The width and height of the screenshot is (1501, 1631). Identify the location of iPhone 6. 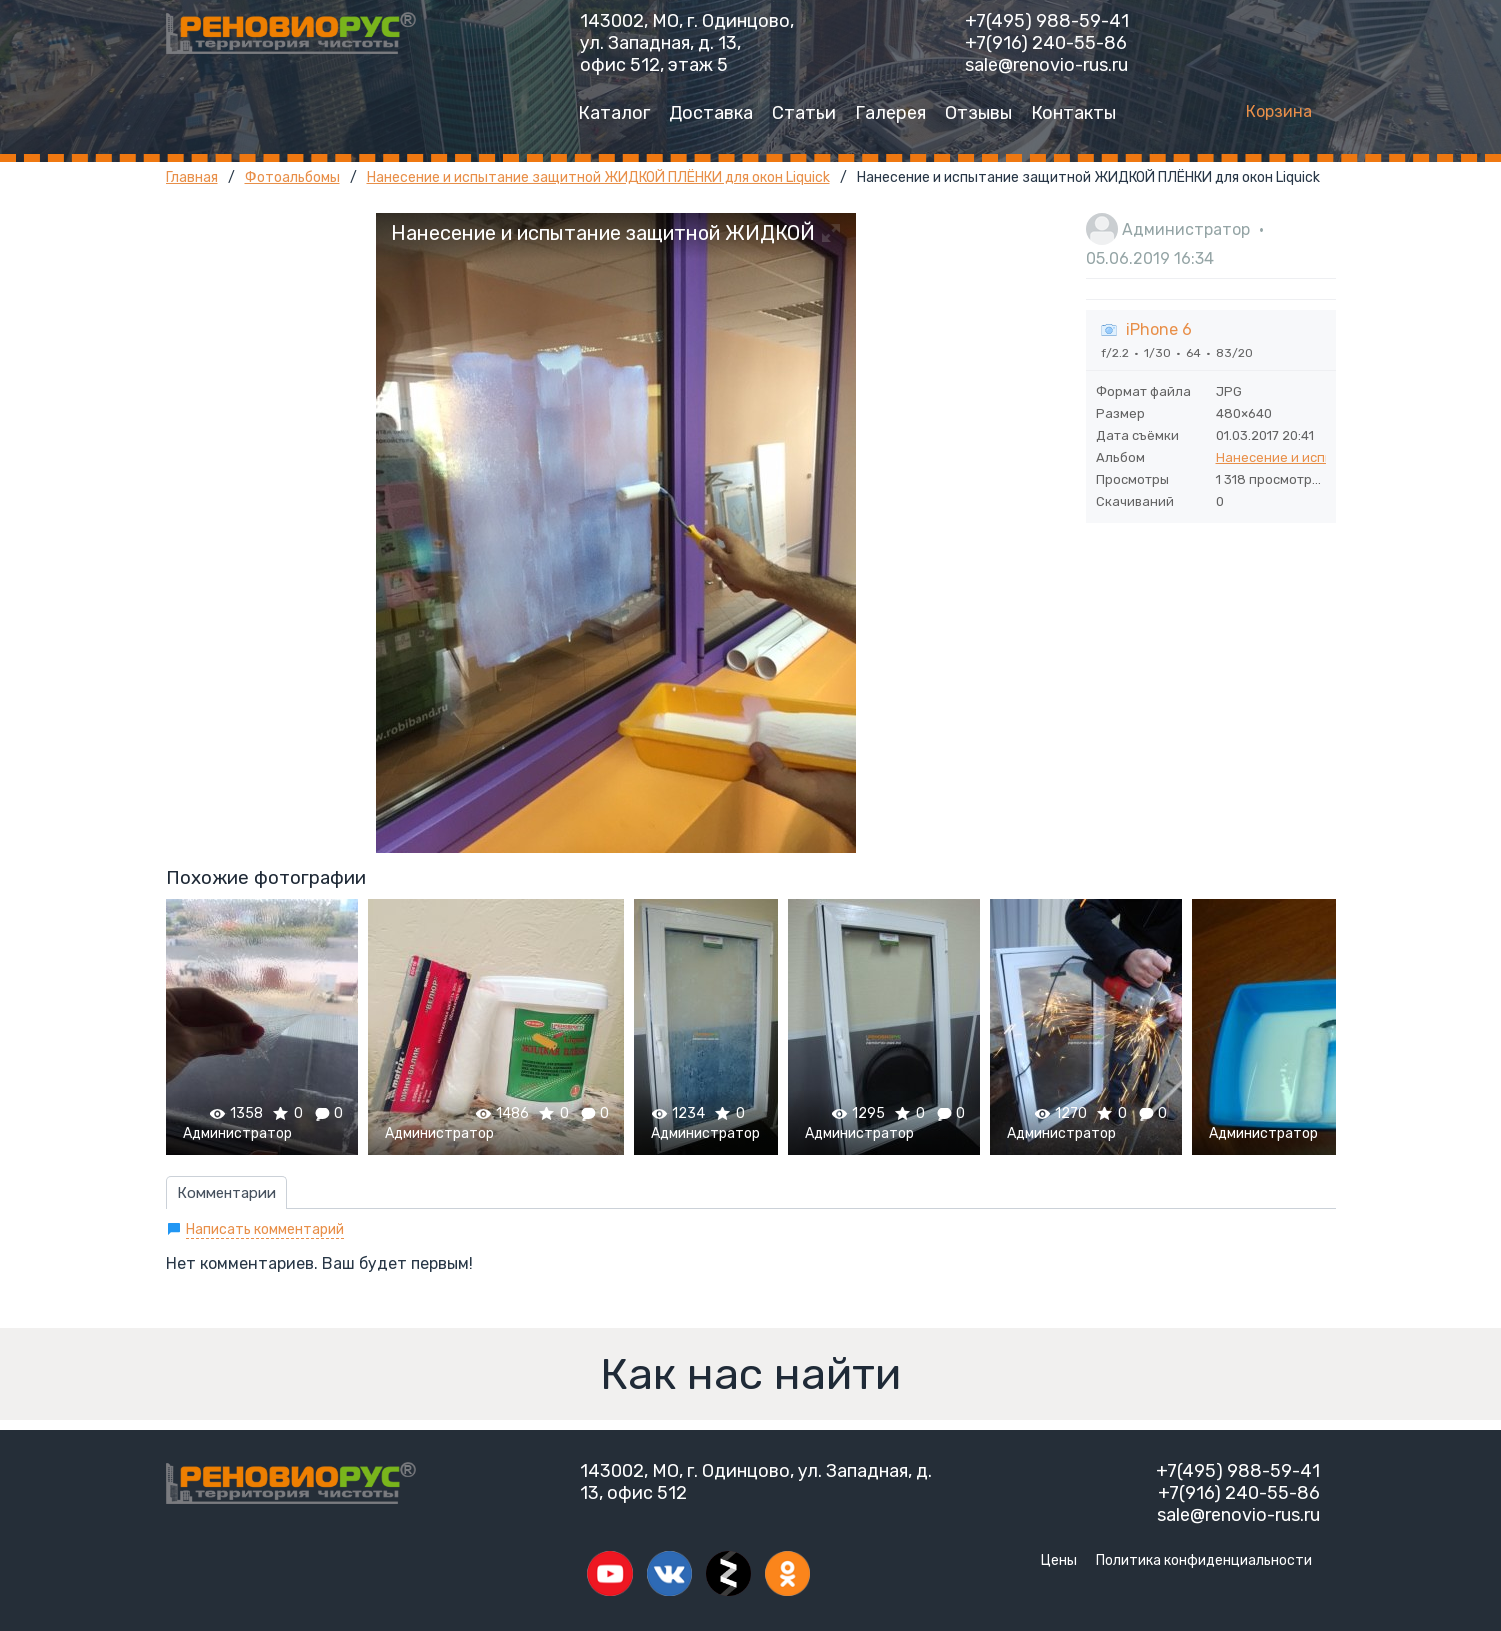
(1159, 329).